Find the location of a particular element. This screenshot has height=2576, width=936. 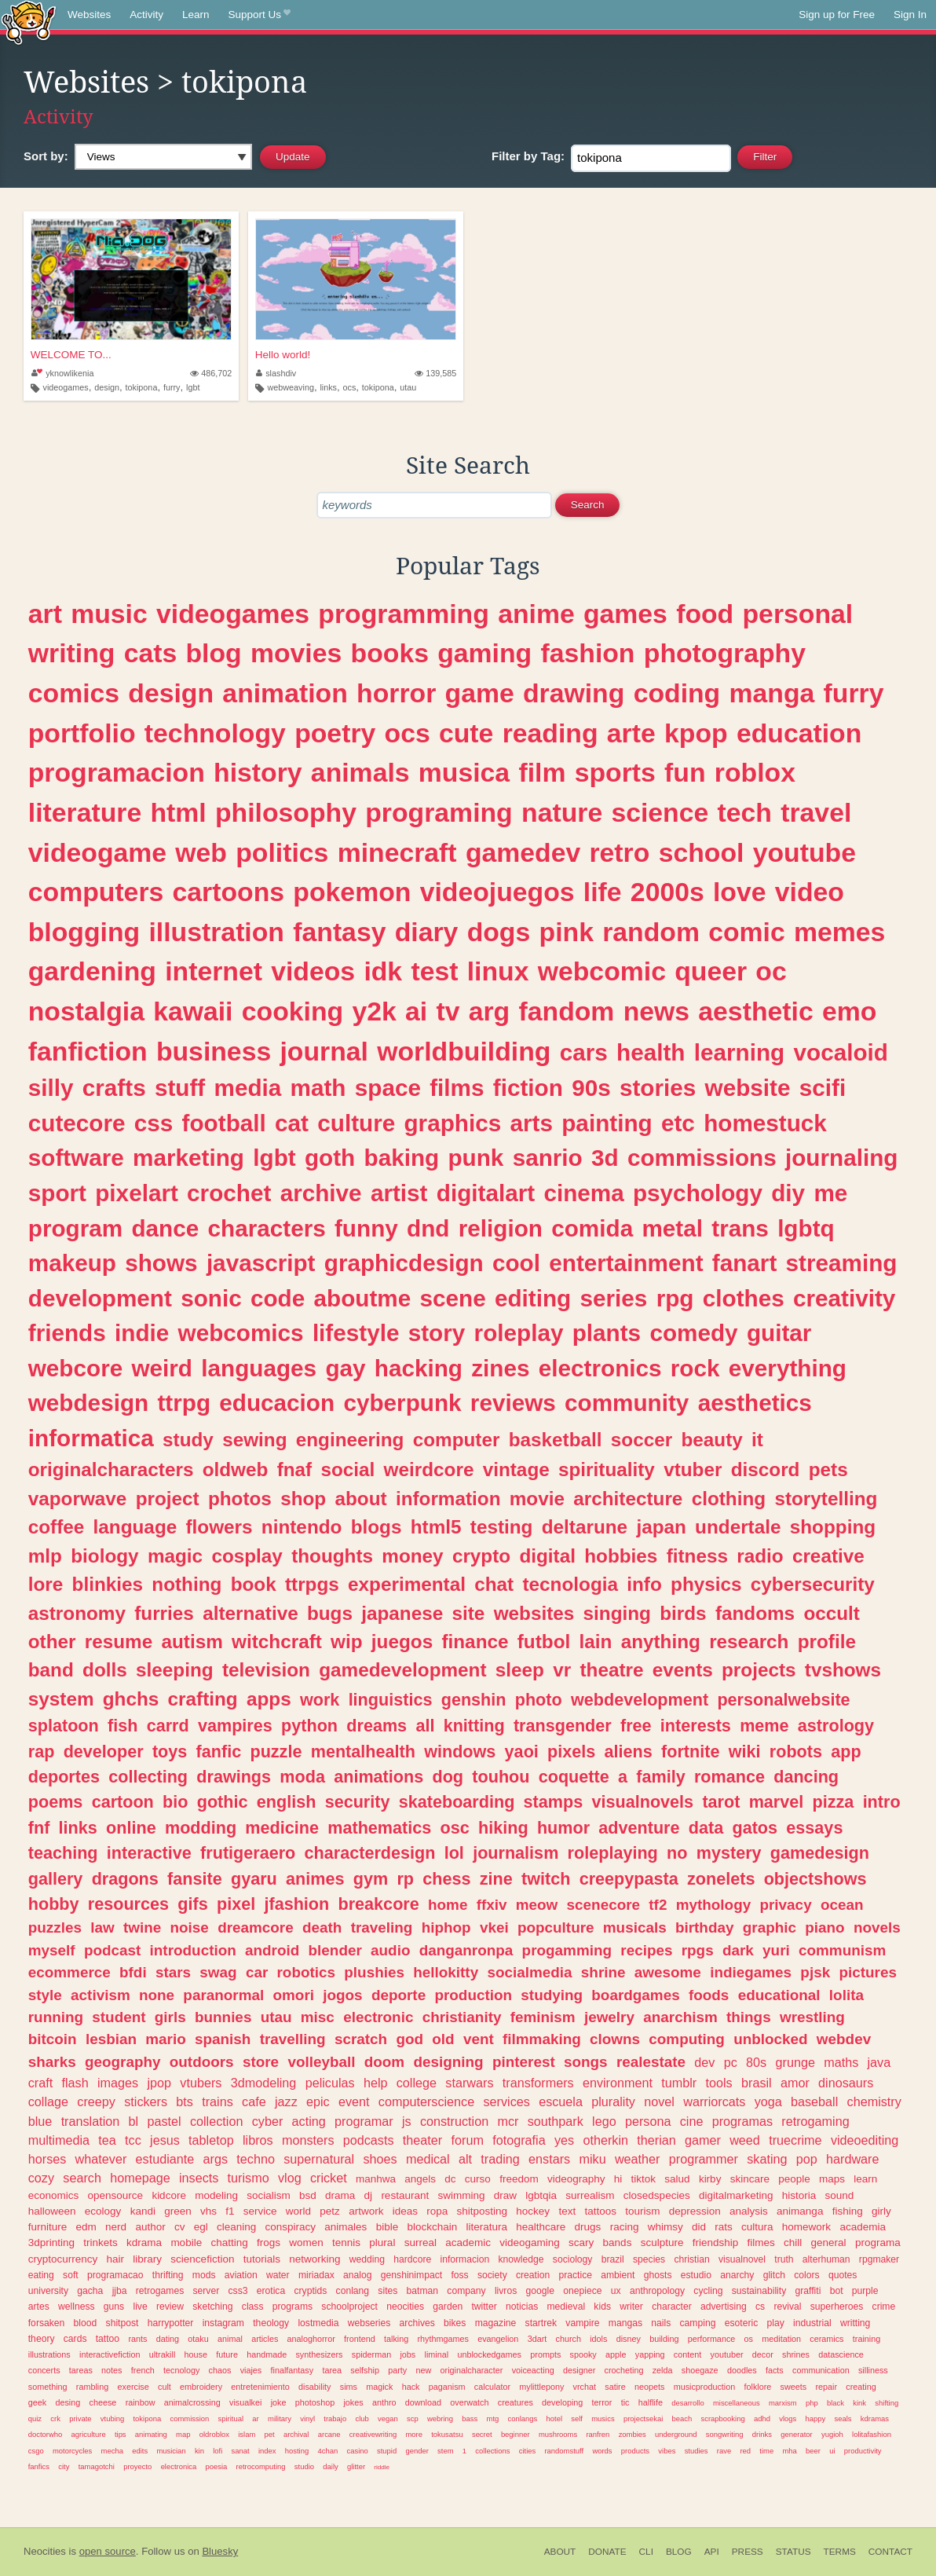

new is located at coordinates (423, 2370).